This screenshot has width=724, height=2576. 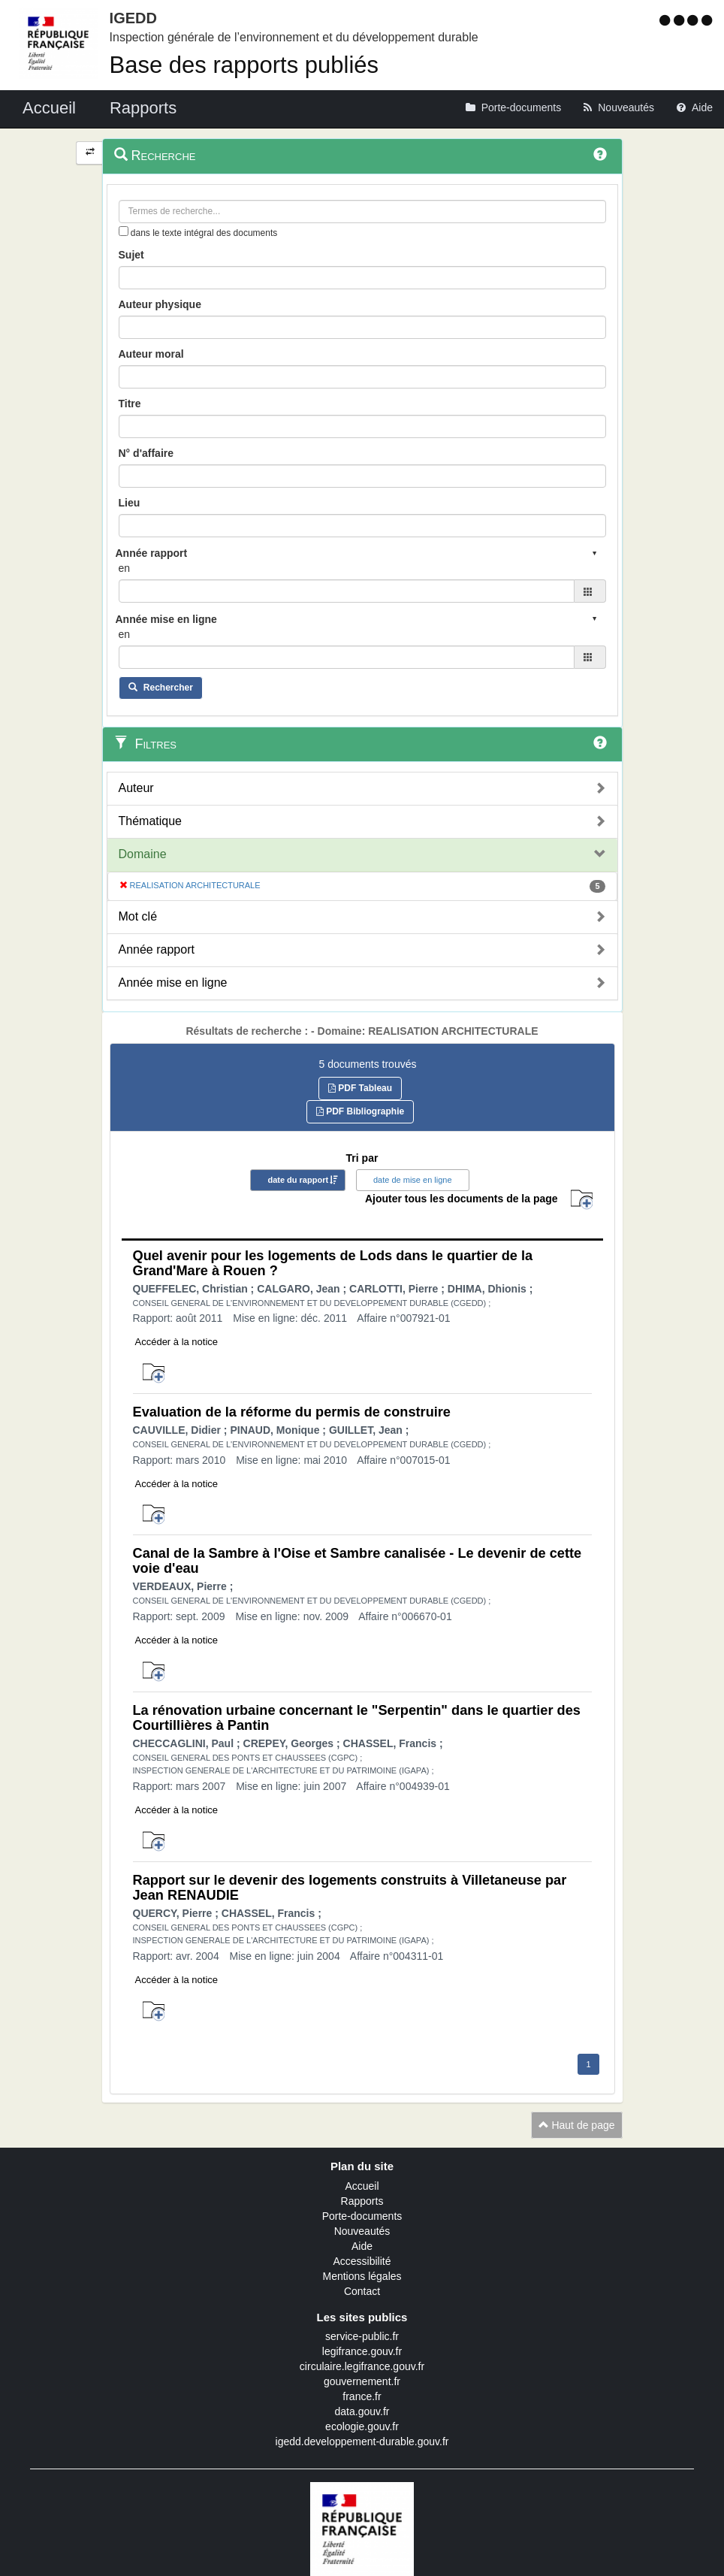 What do you see at coordinates (362, 2291) in the screenshot?
I see `Contact` at bounding box center [362, 2291].